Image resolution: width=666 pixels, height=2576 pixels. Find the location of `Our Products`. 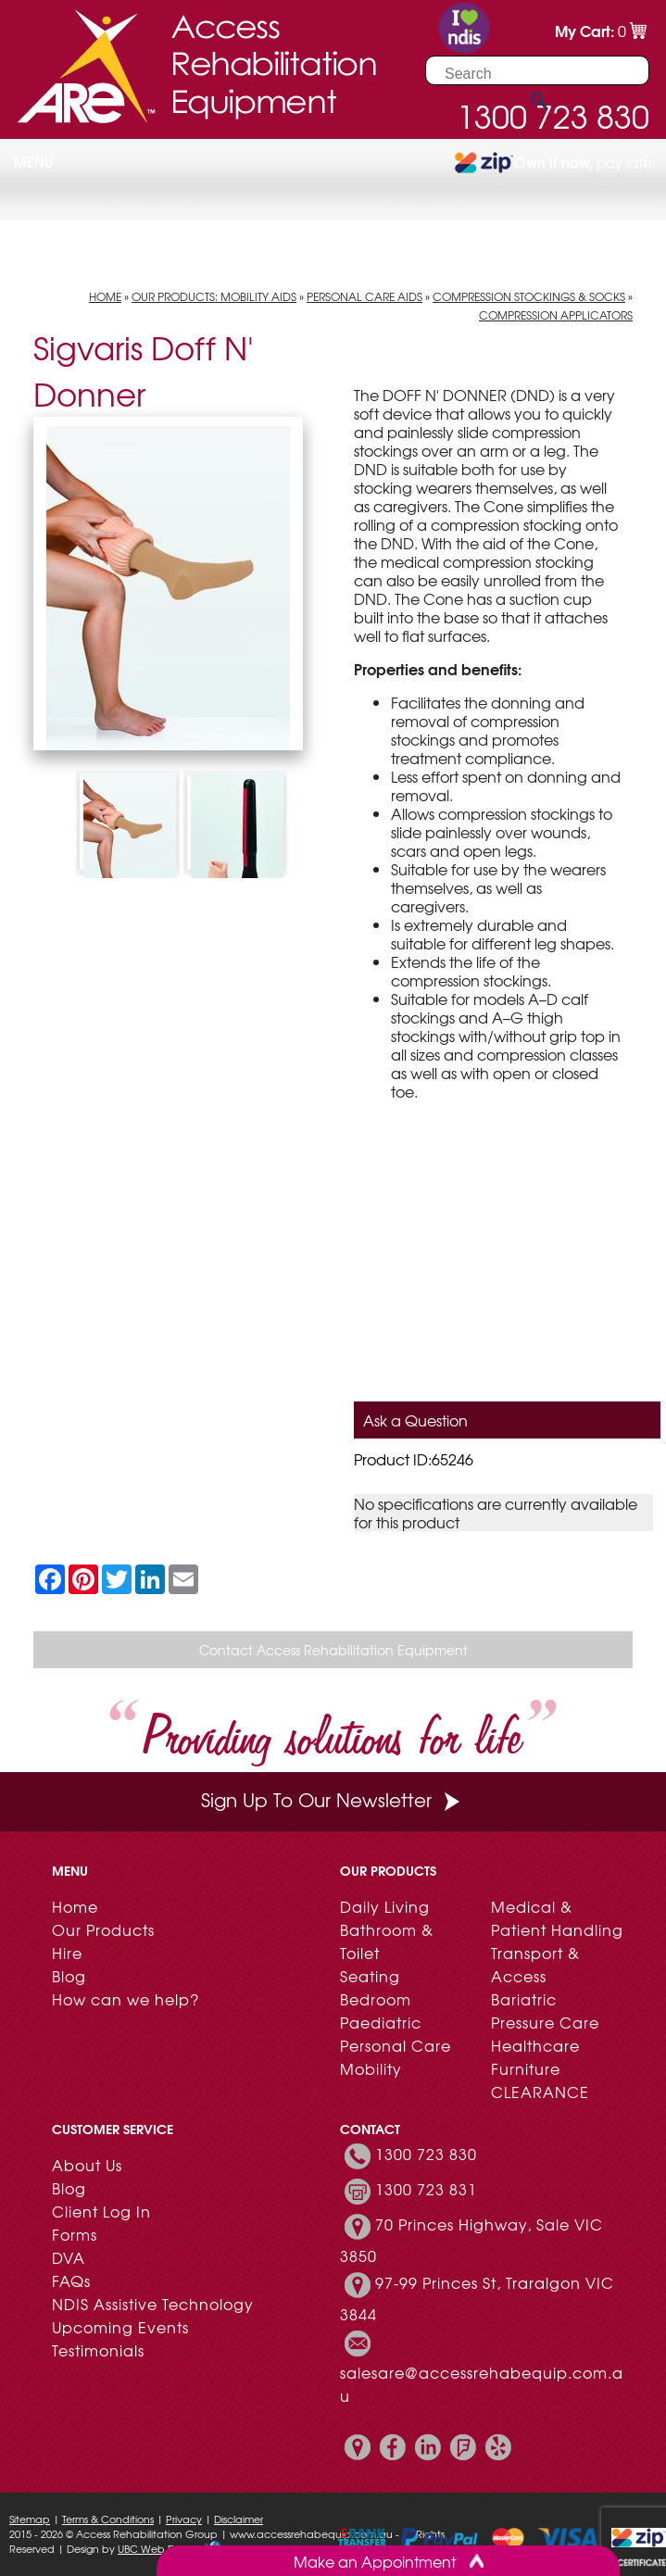

Our Products is located at coordinates (103, 1929).